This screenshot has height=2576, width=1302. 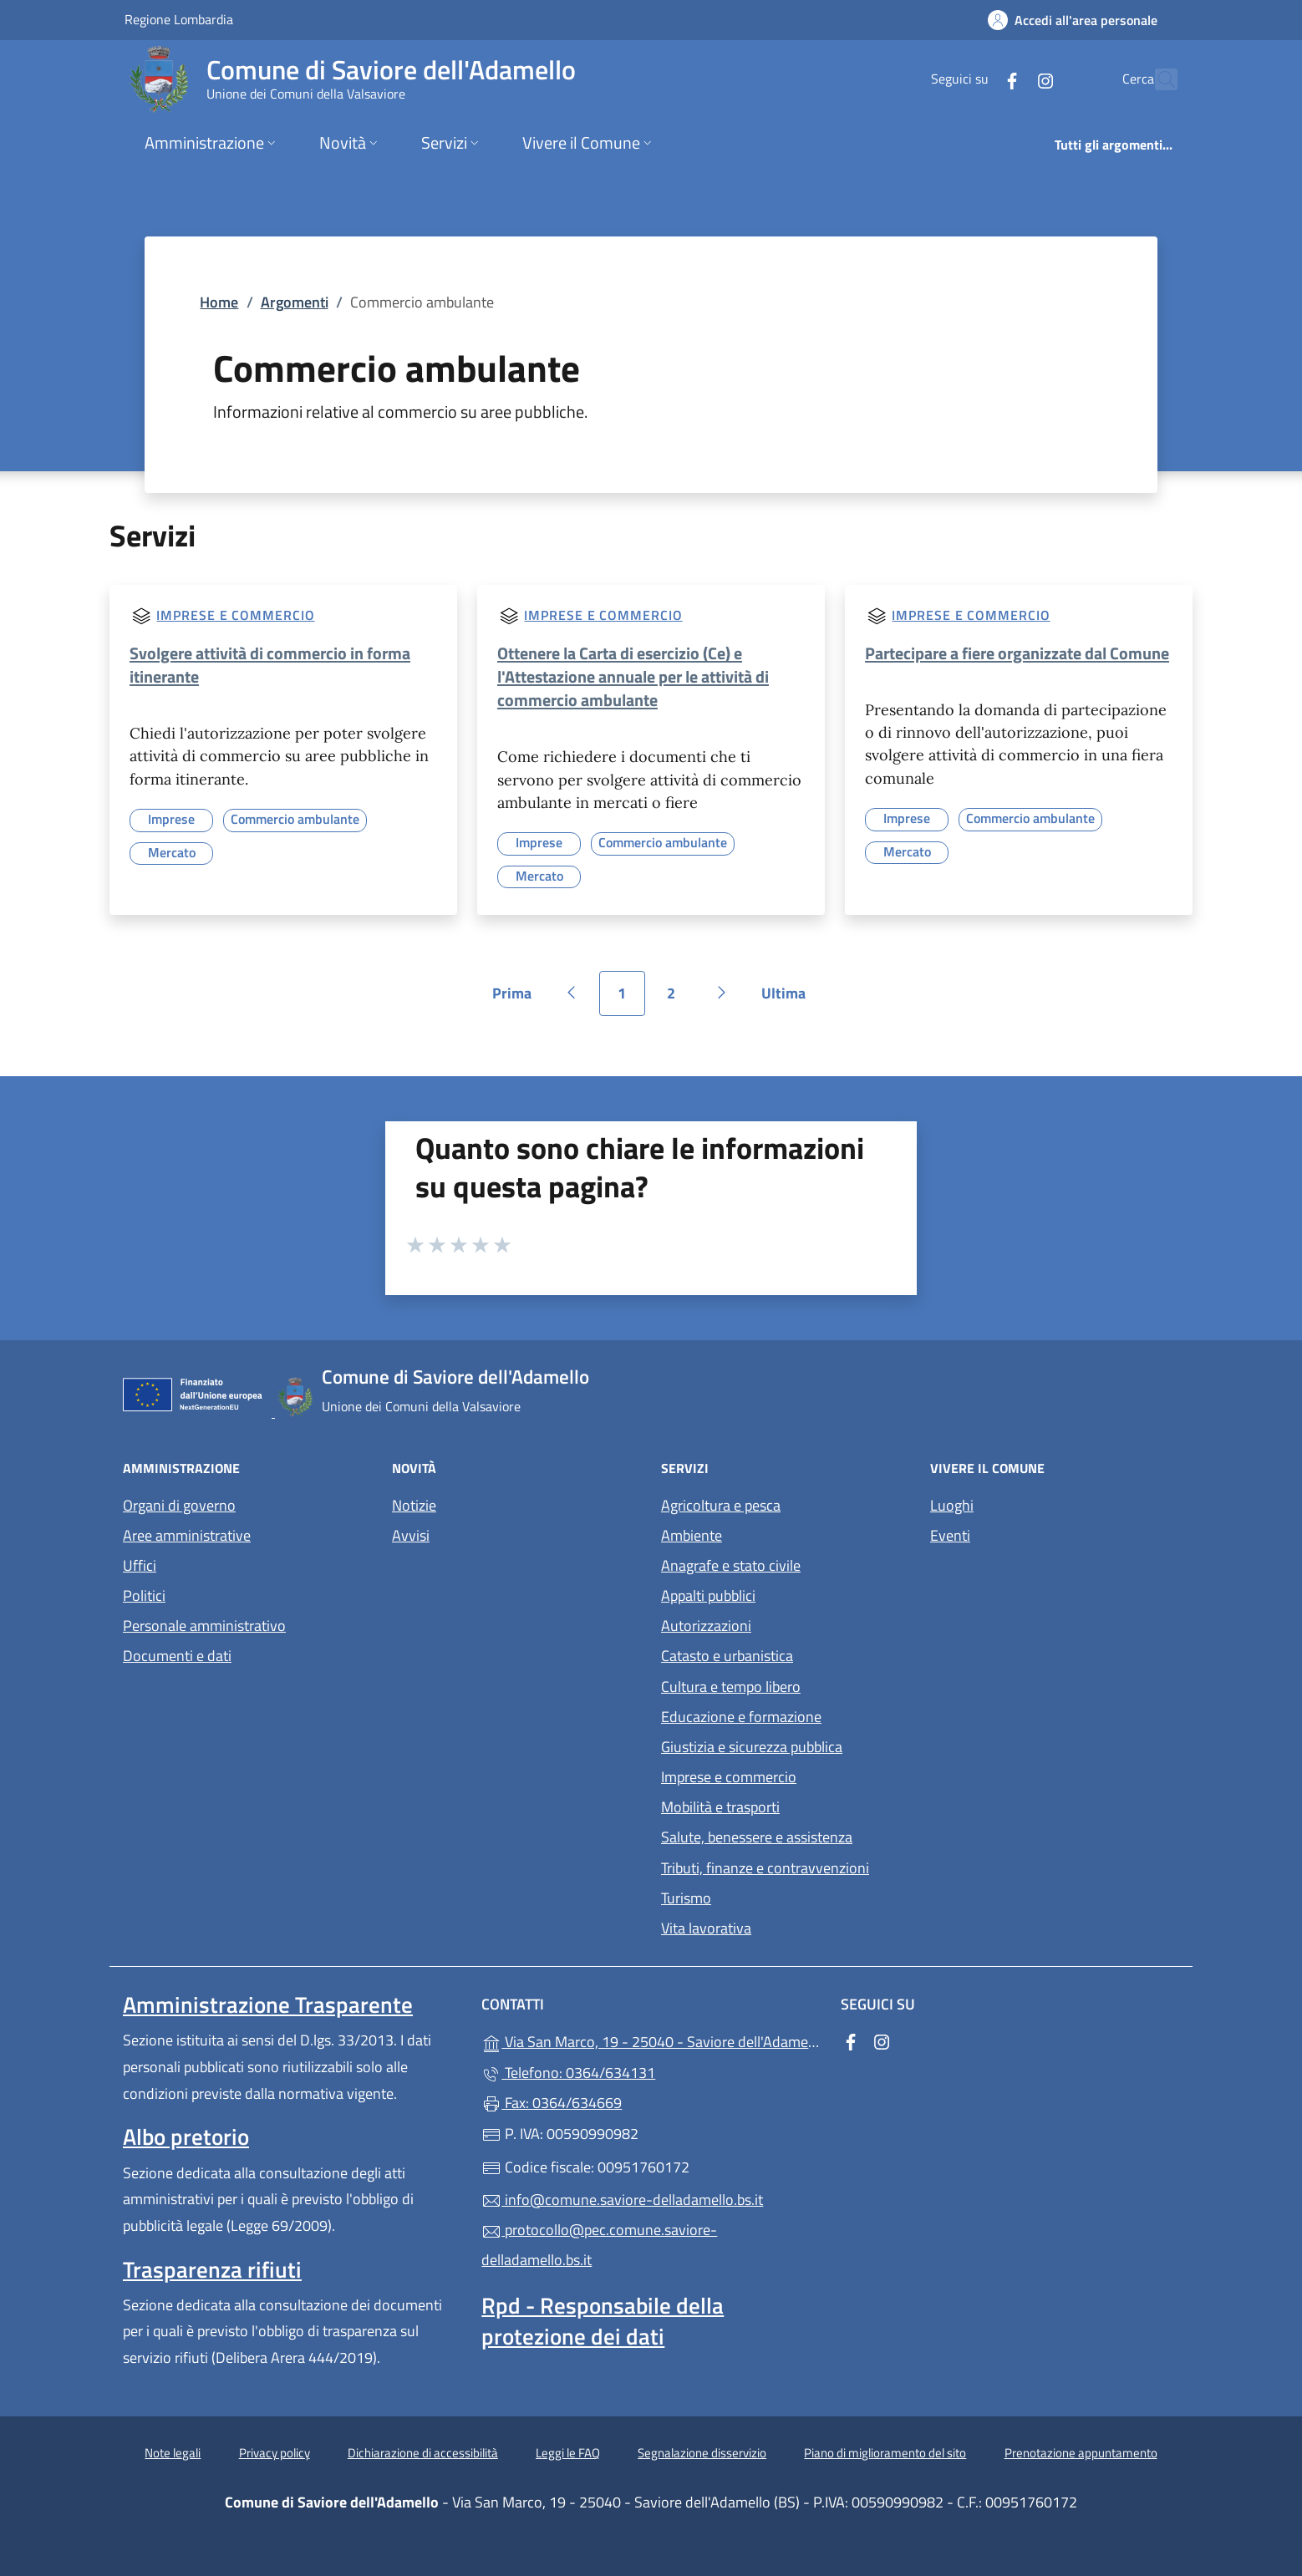 What do you see at coordinates (414, 1505) in the screenshot?
I see `Notizie` at bounding box center [414, 1505].